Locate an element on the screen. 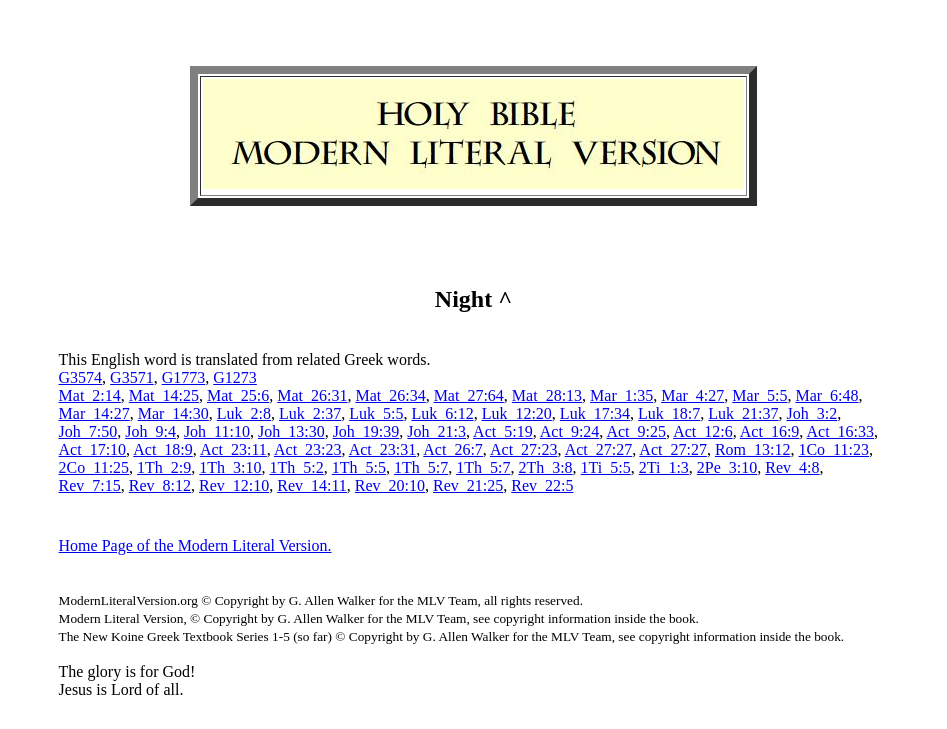 The height and width of the screenshot is (729, 947). 1Th_2:9 is located at coordinates (164, 467).